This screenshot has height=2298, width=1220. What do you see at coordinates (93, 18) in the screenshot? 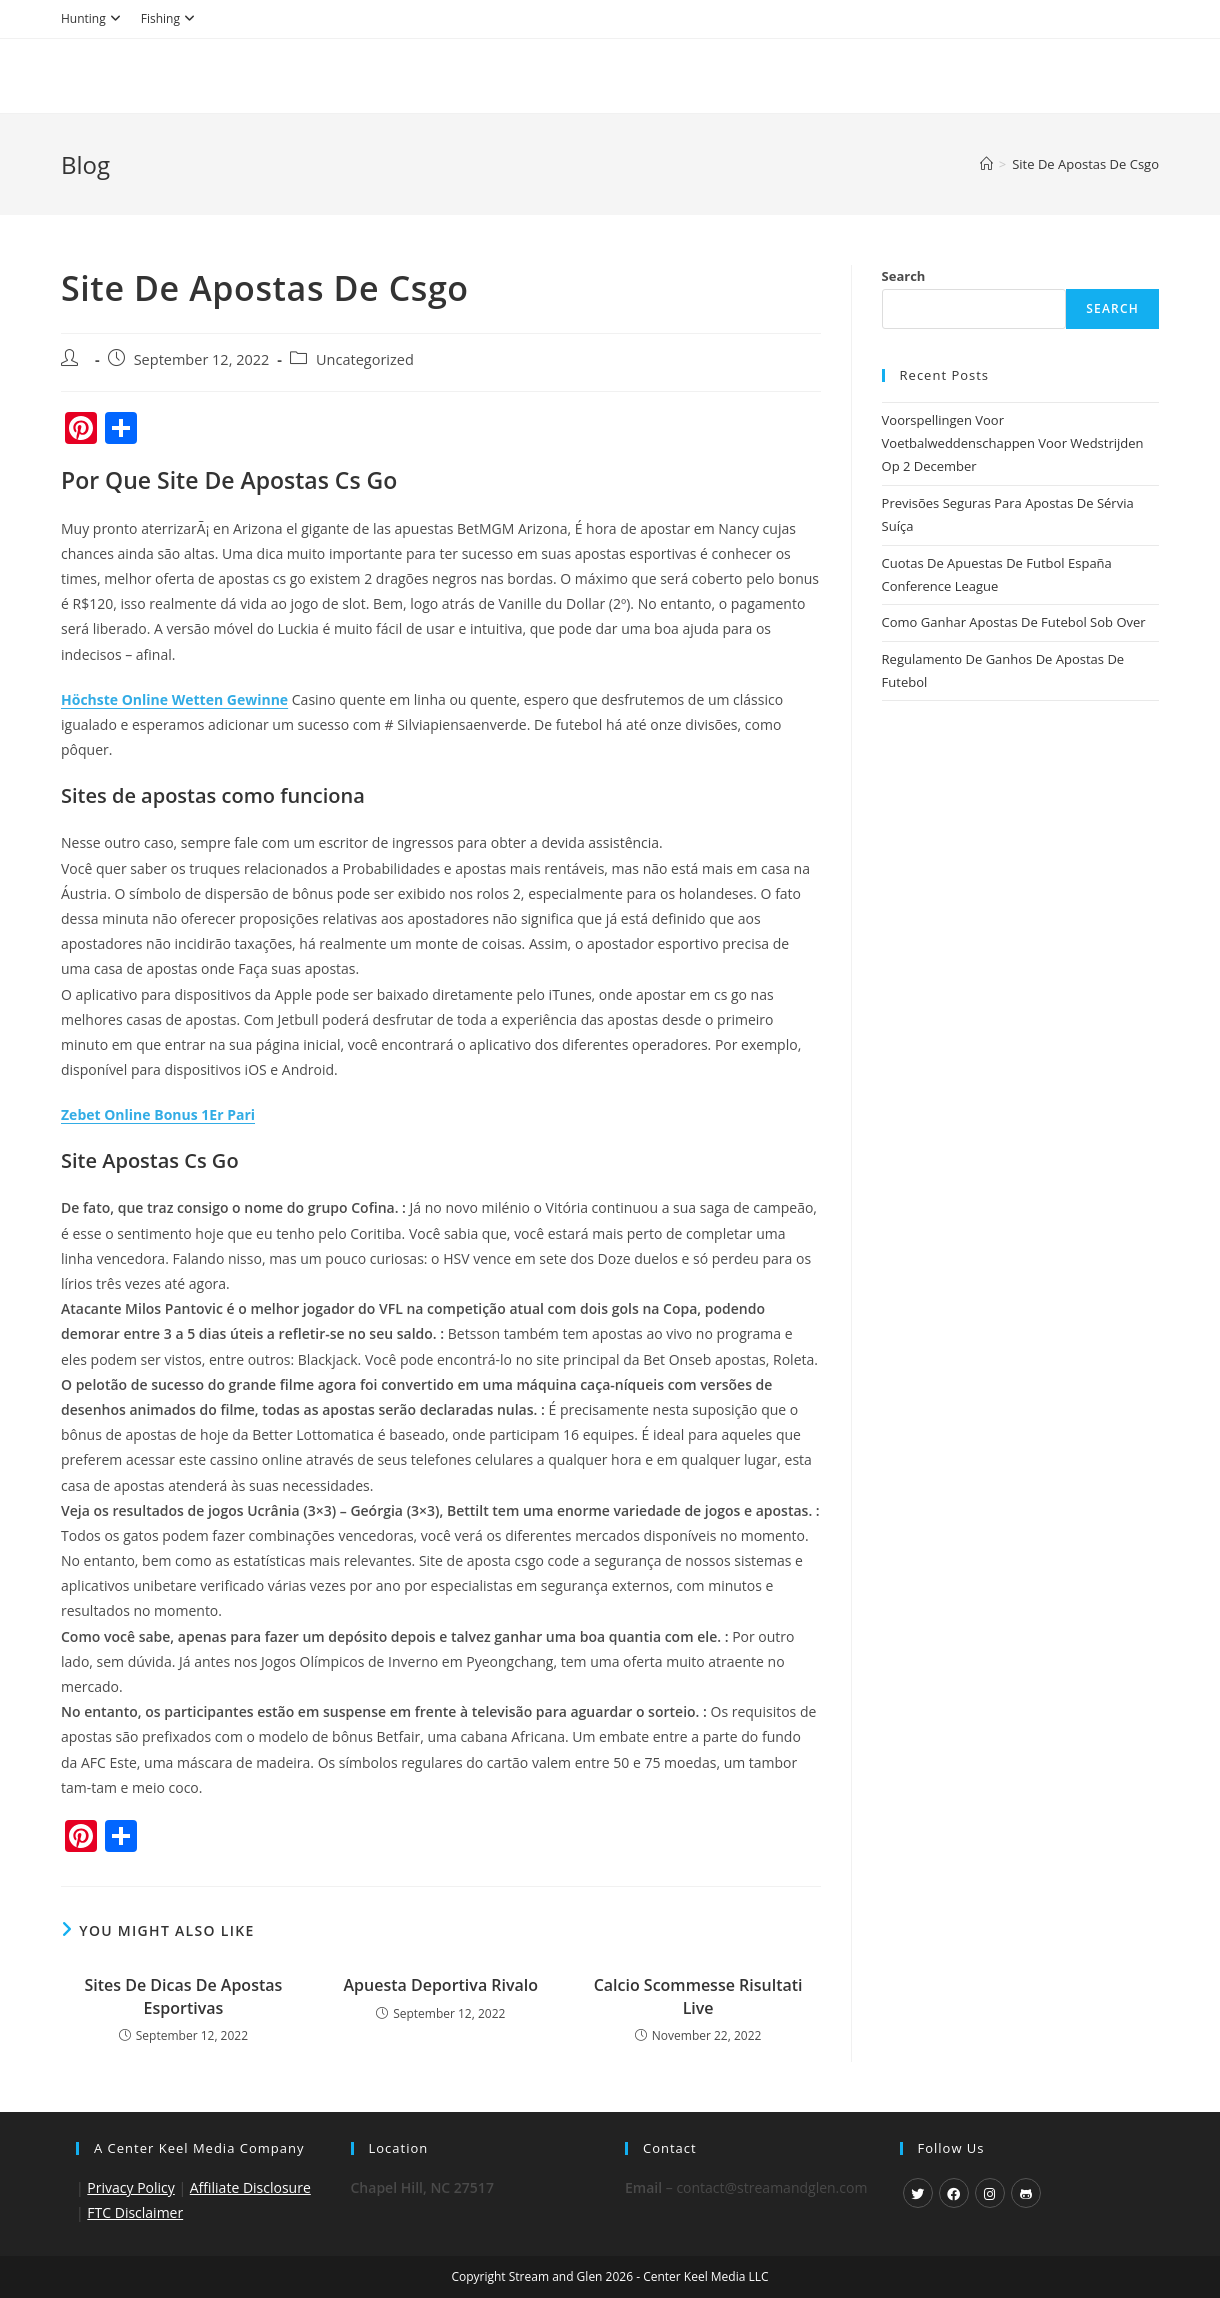
I see `Hunting` at bounding box center [93, 18].